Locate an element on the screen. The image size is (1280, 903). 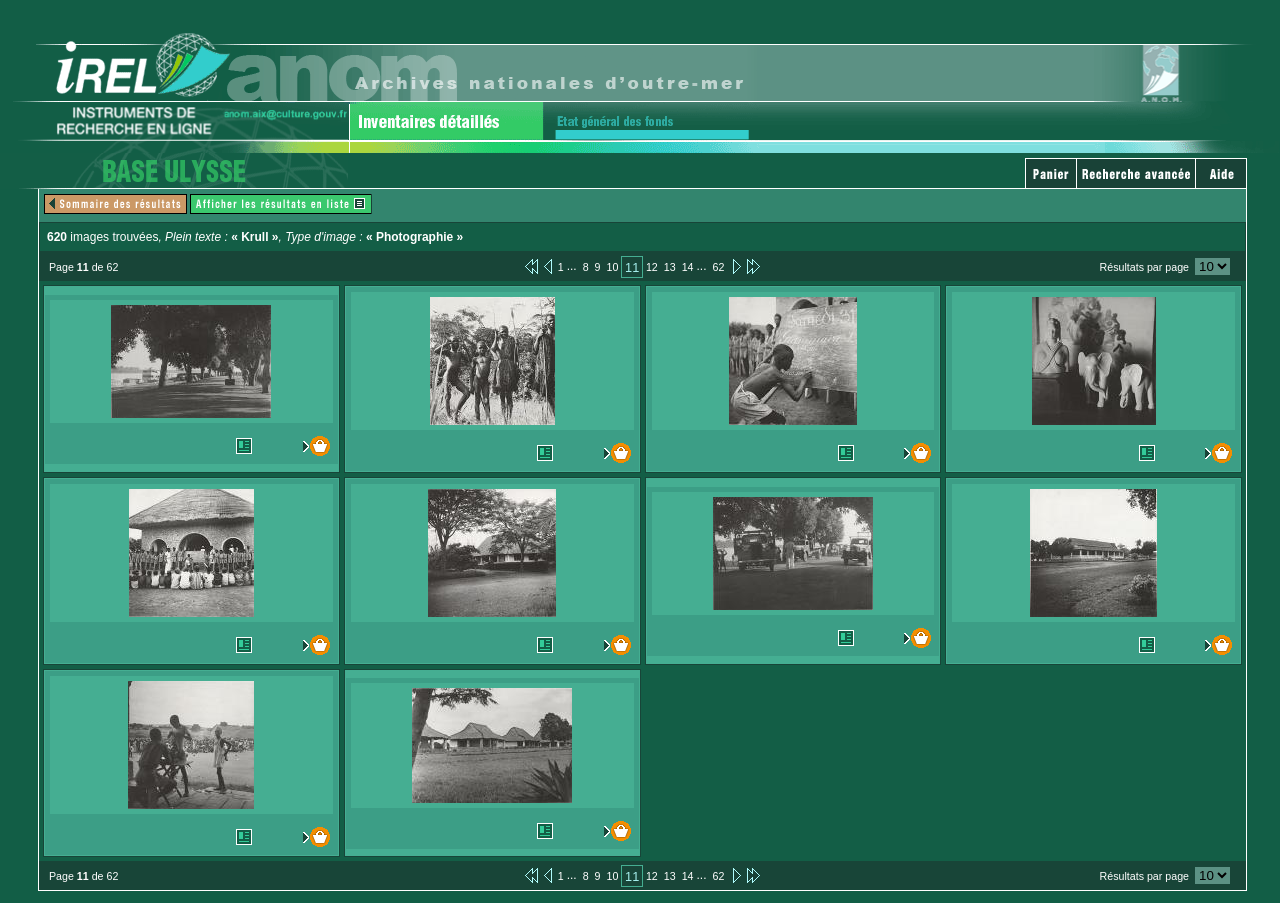
13 is located at coordinates (670, 267).